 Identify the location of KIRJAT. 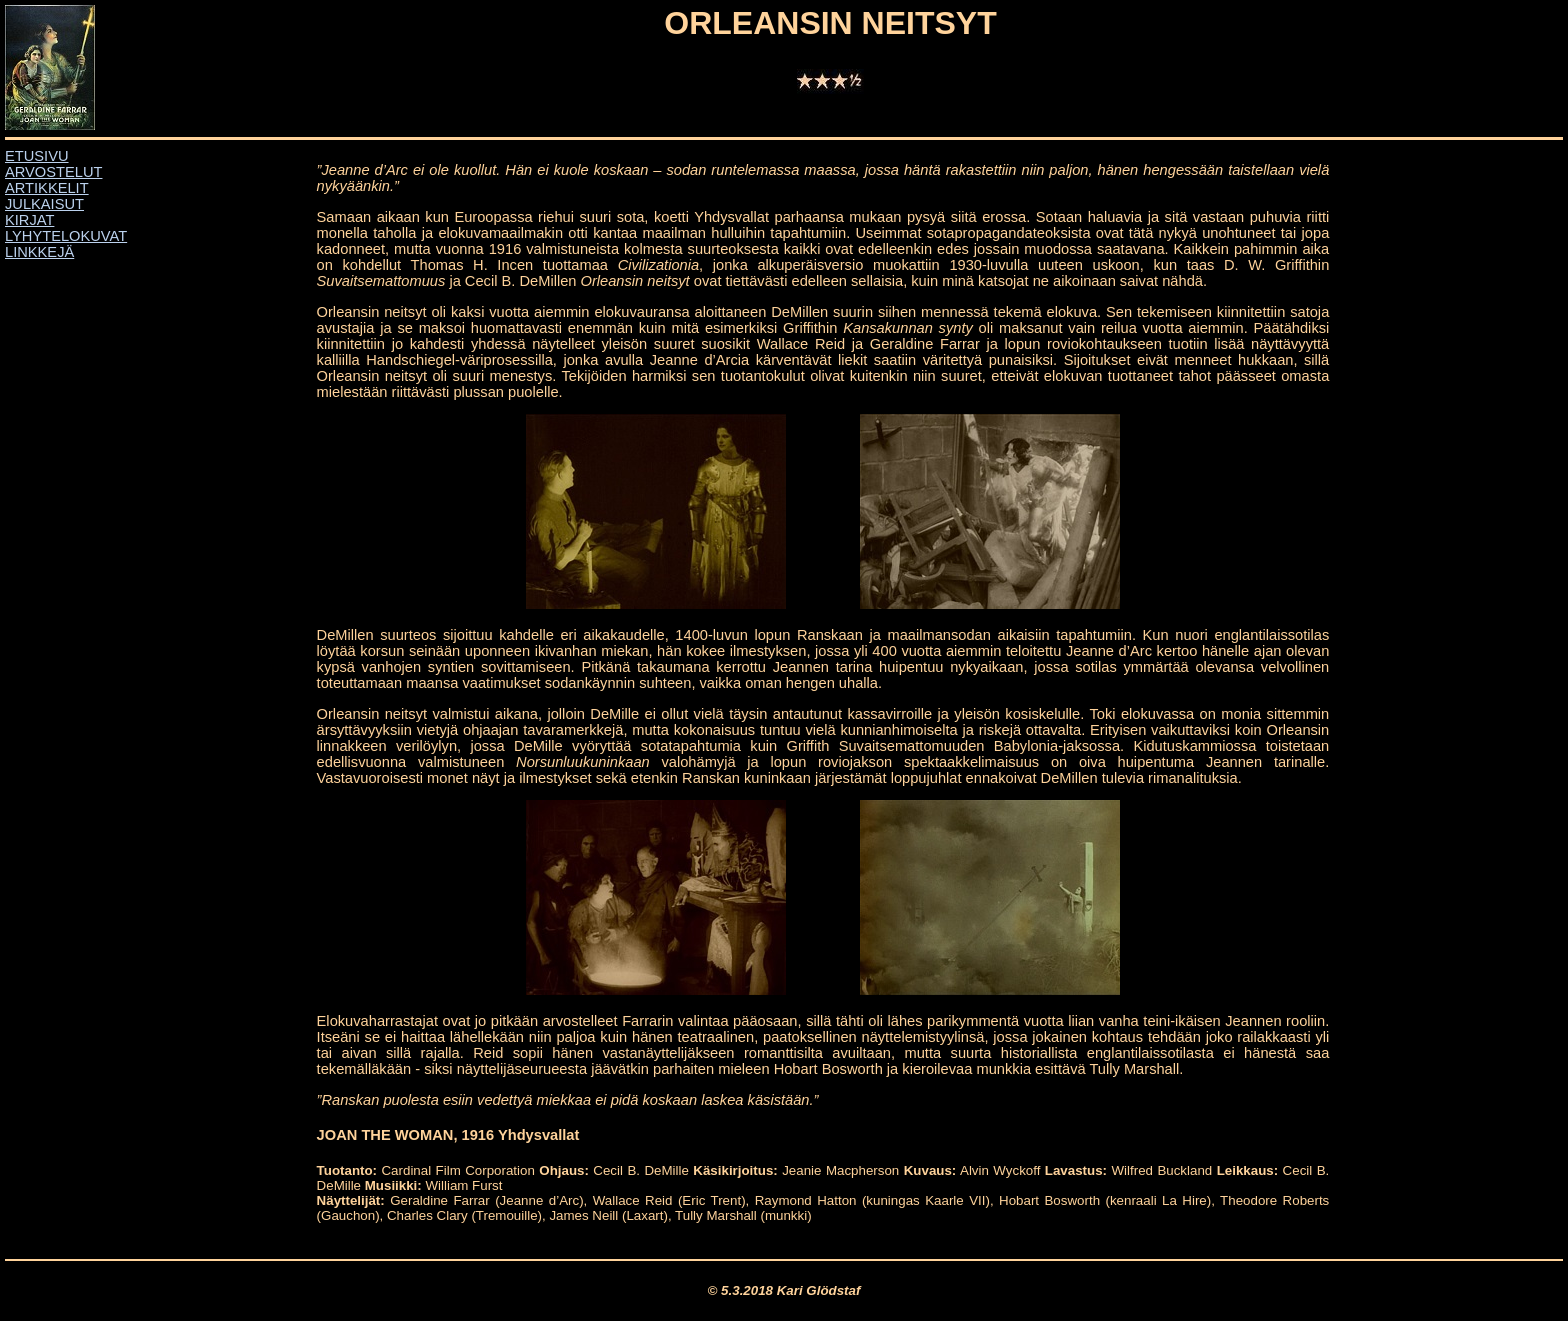
(29, 220).